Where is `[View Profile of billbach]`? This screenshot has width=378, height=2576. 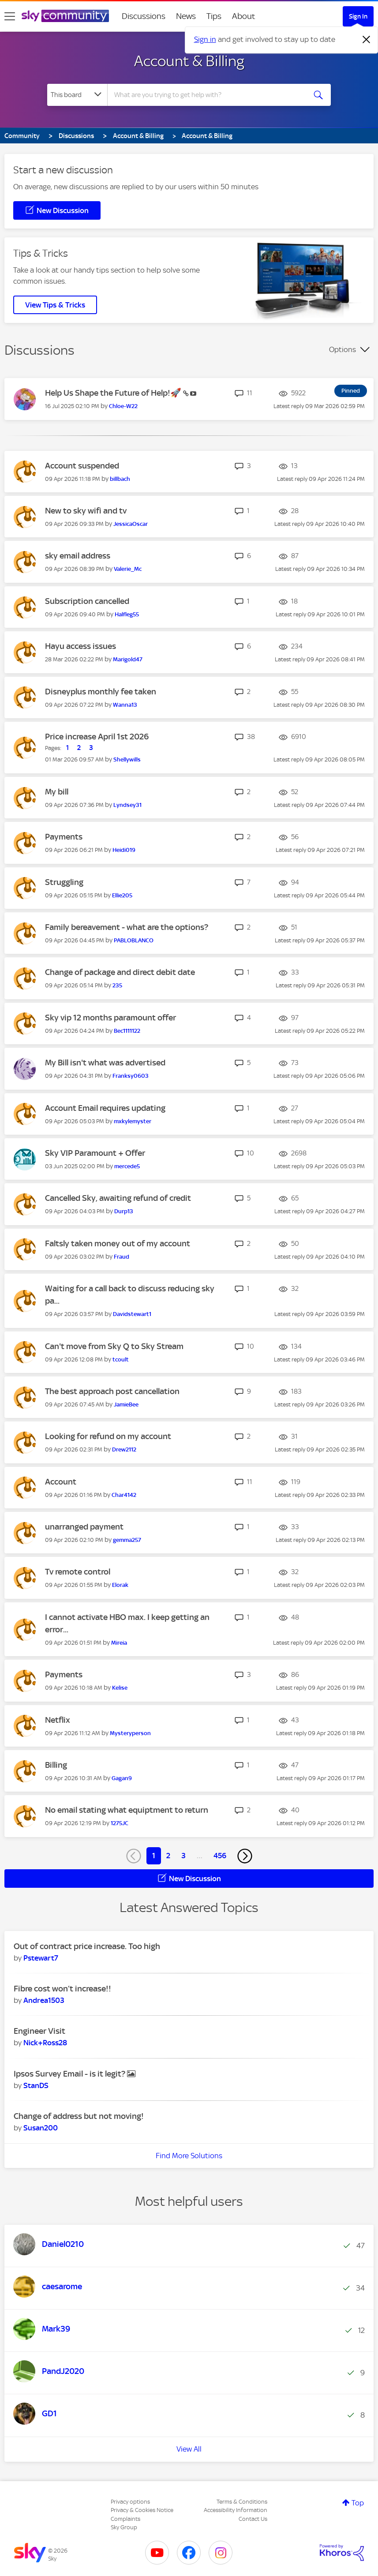 [View Profile of billbach] is located at coordinates (120, 479).